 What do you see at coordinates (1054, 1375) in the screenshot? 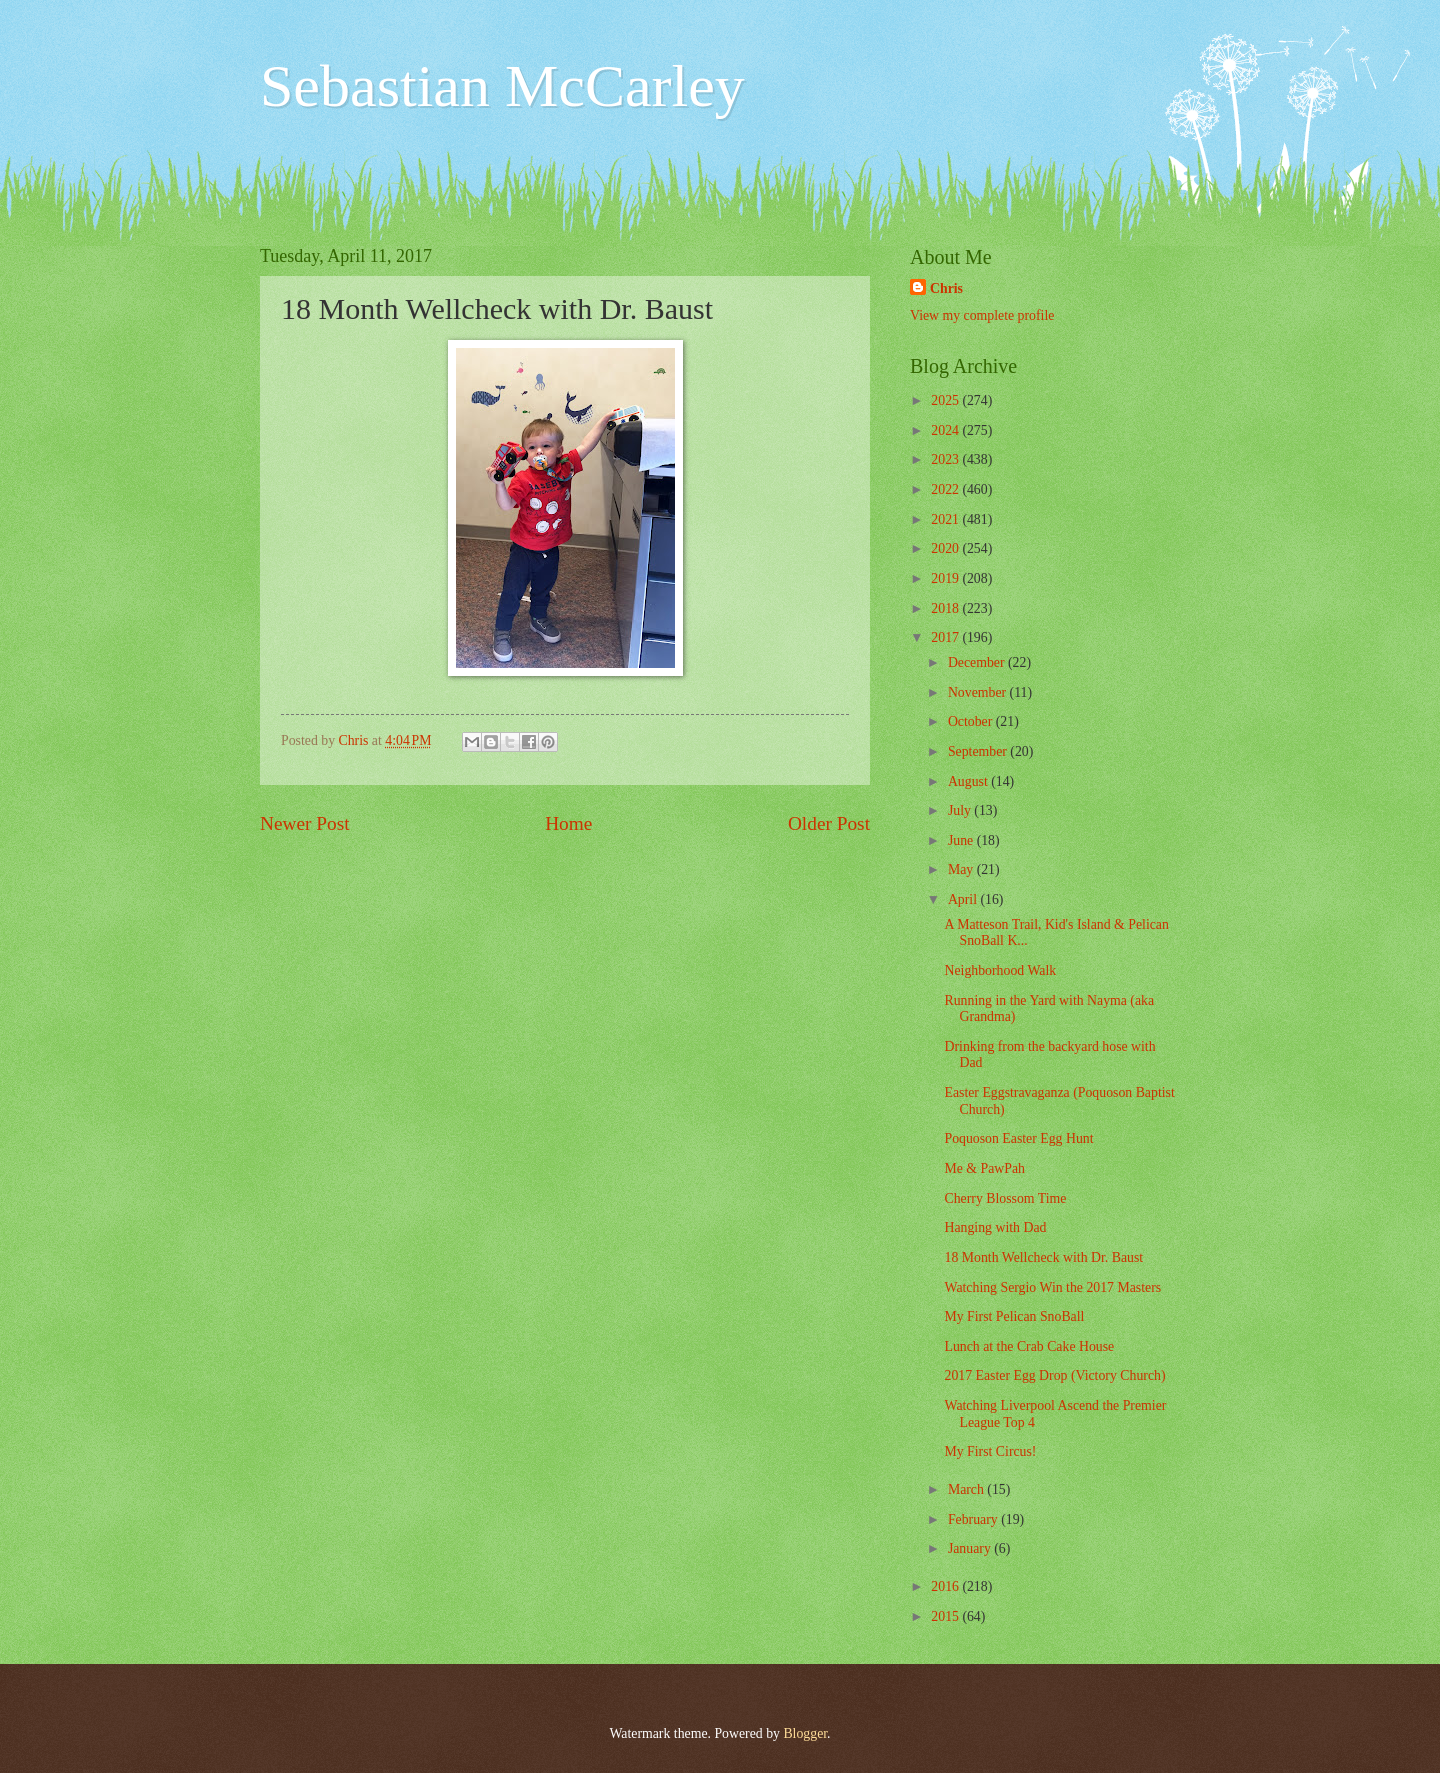
I see `2017 Easter Egg Drop (Victory Church)` at bounding box center [1054, 1375].